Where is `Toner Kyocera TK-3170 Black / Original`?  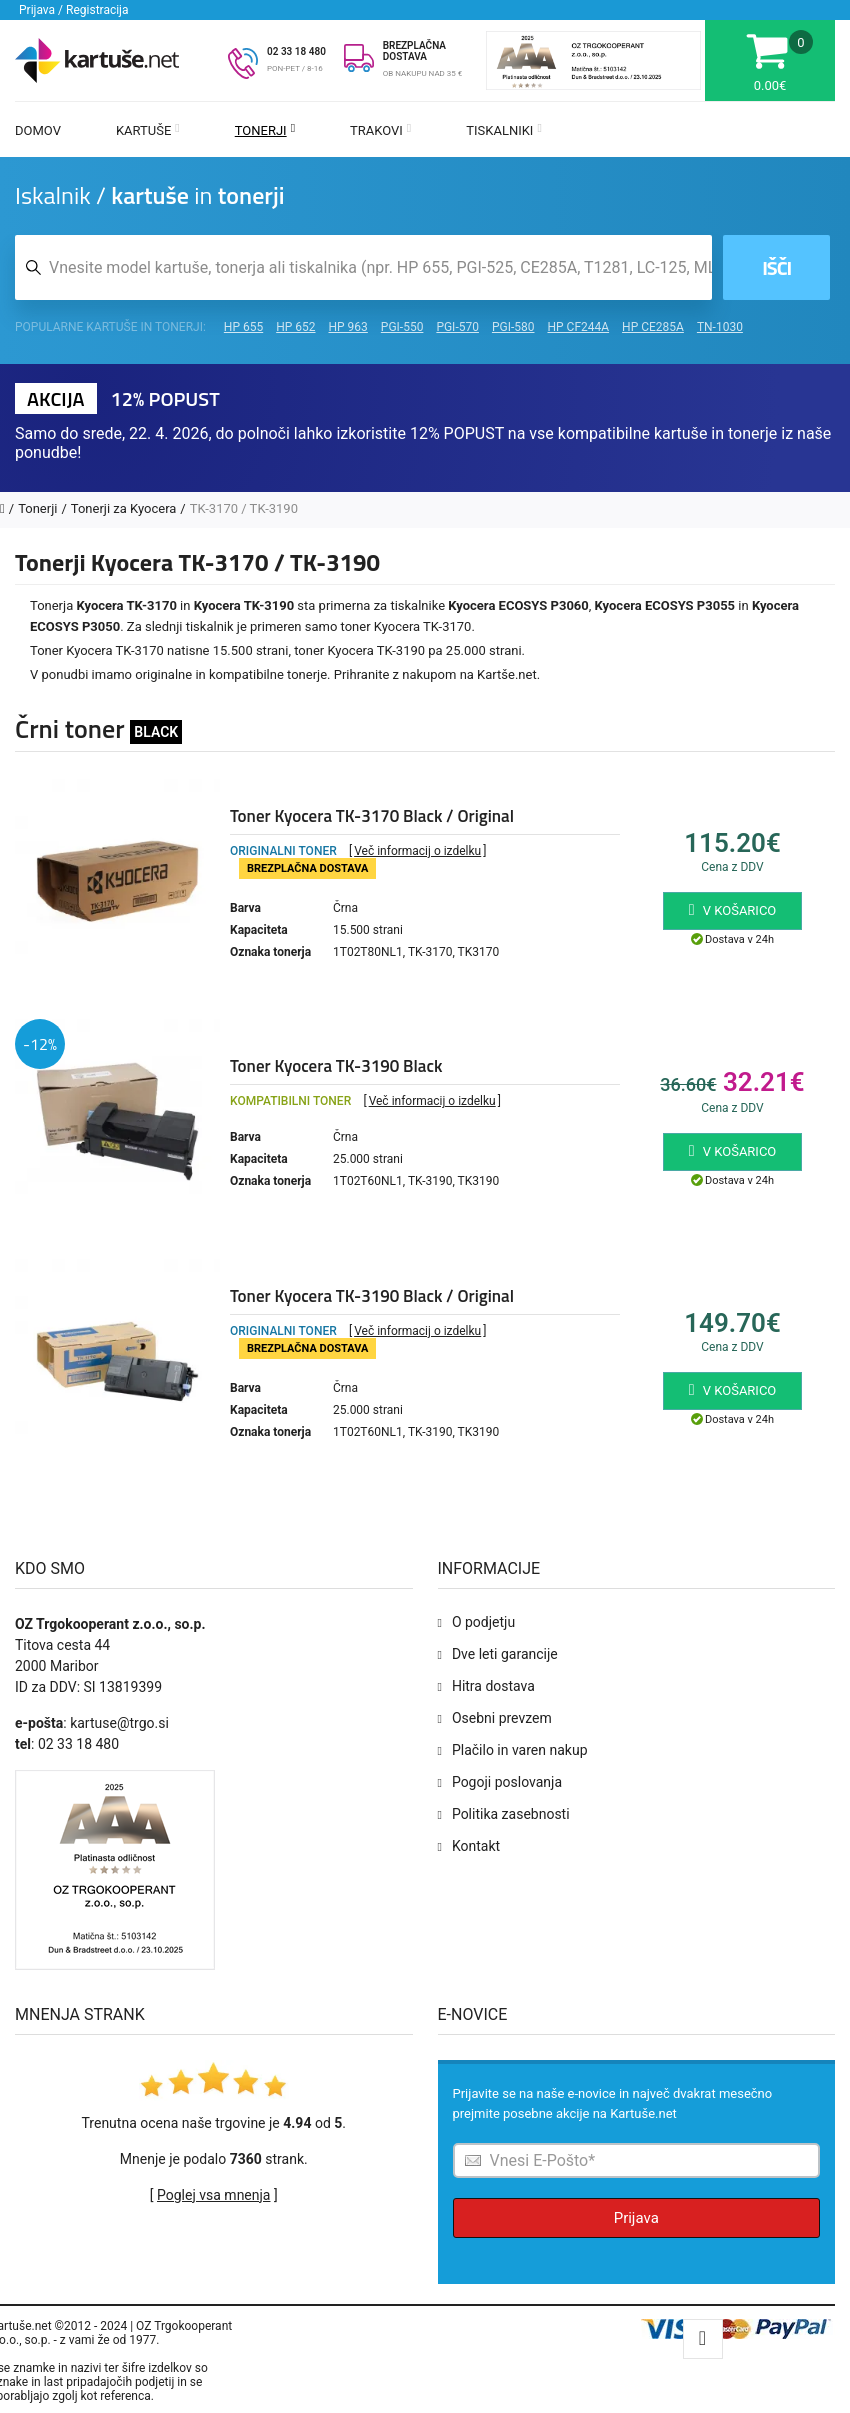
Toner Kyocera TK-3170 Black / Original is located at coordinates (372, 816).